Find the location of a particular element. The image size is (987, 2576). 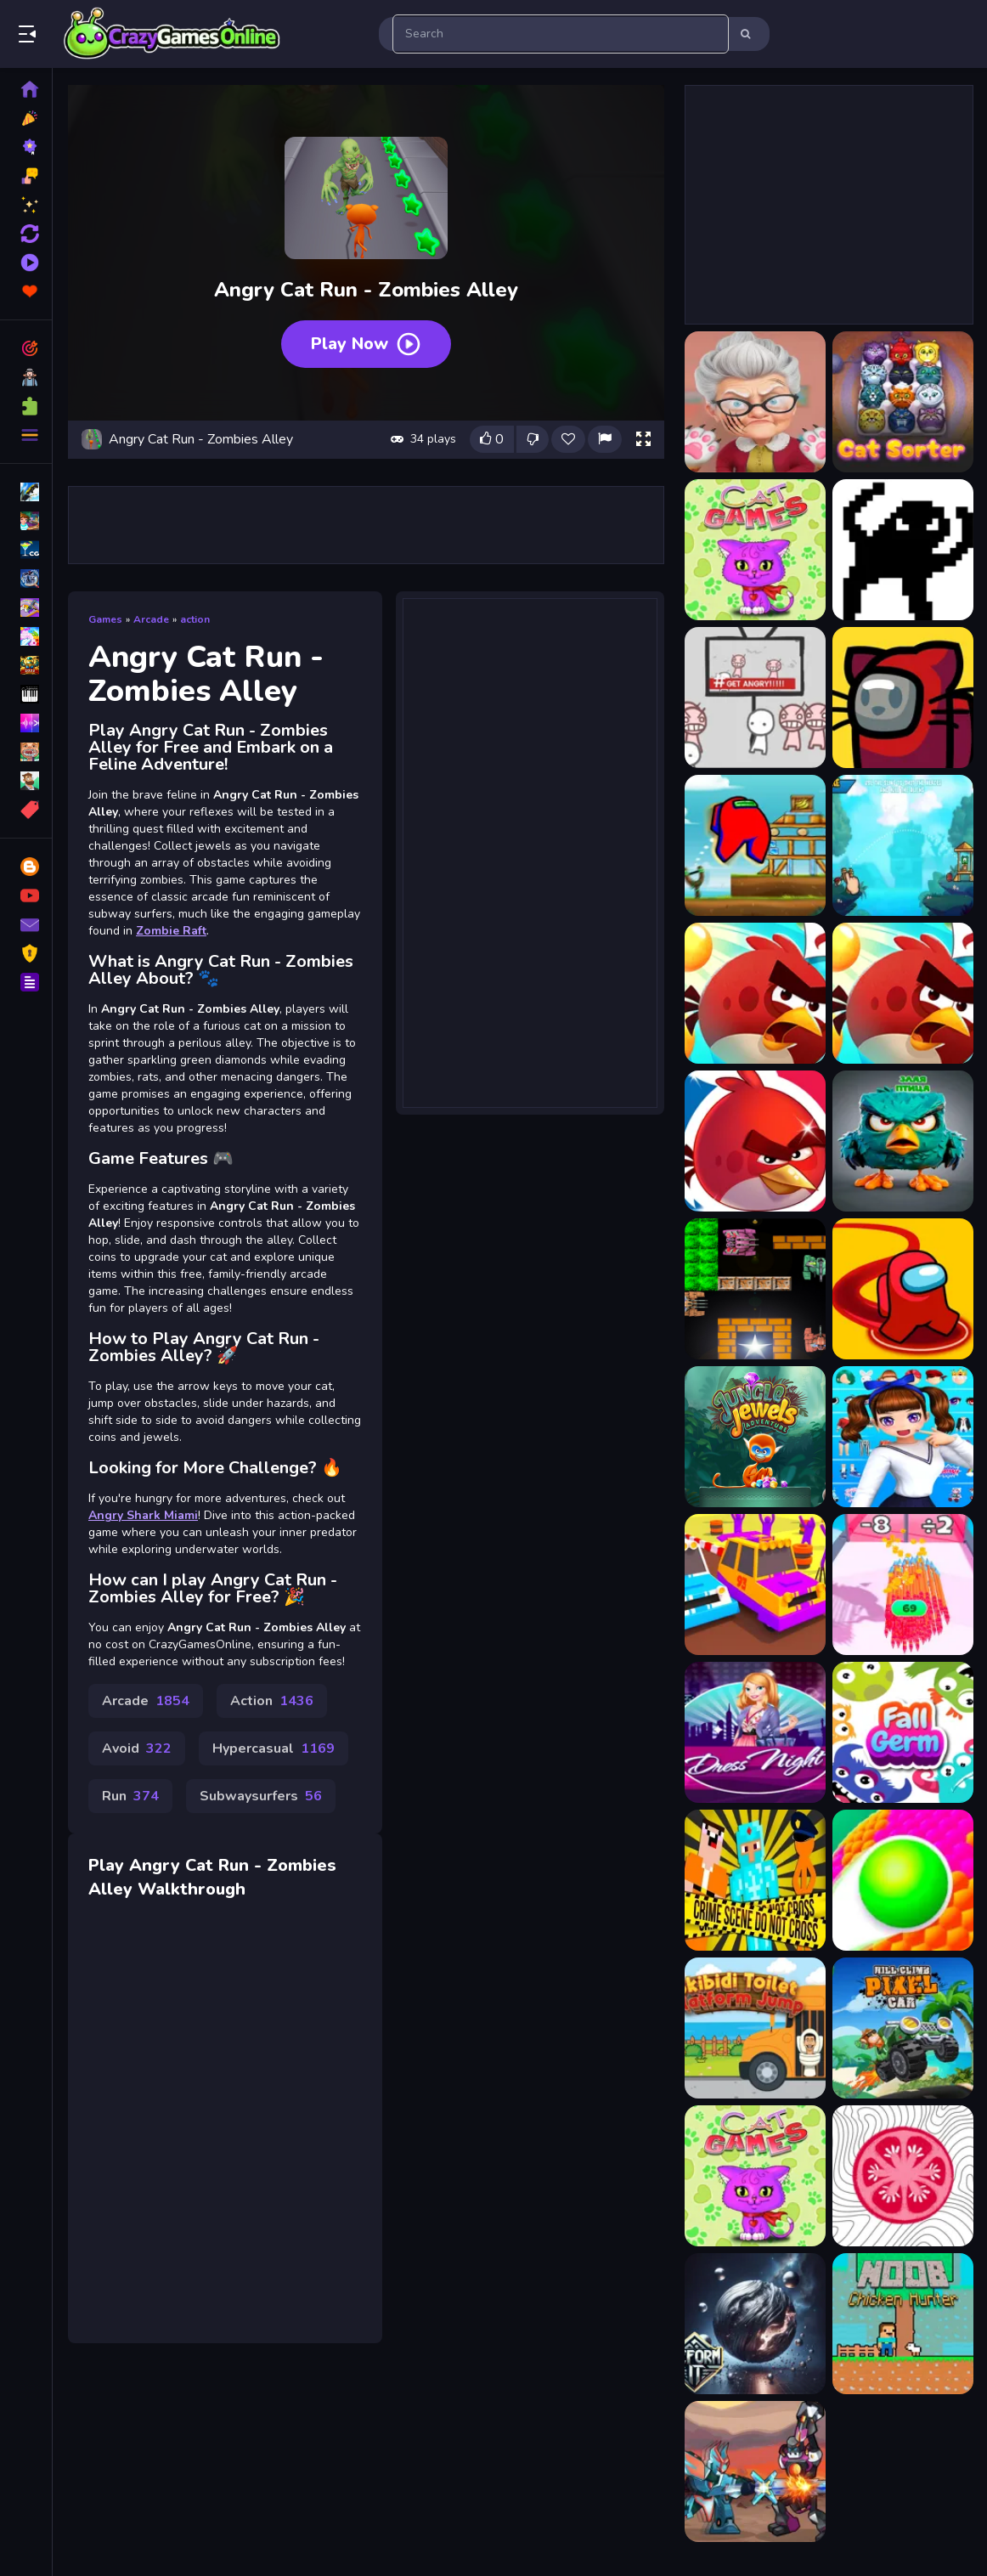

[angry bird vs pig] is located at coordinates (902, 1141).